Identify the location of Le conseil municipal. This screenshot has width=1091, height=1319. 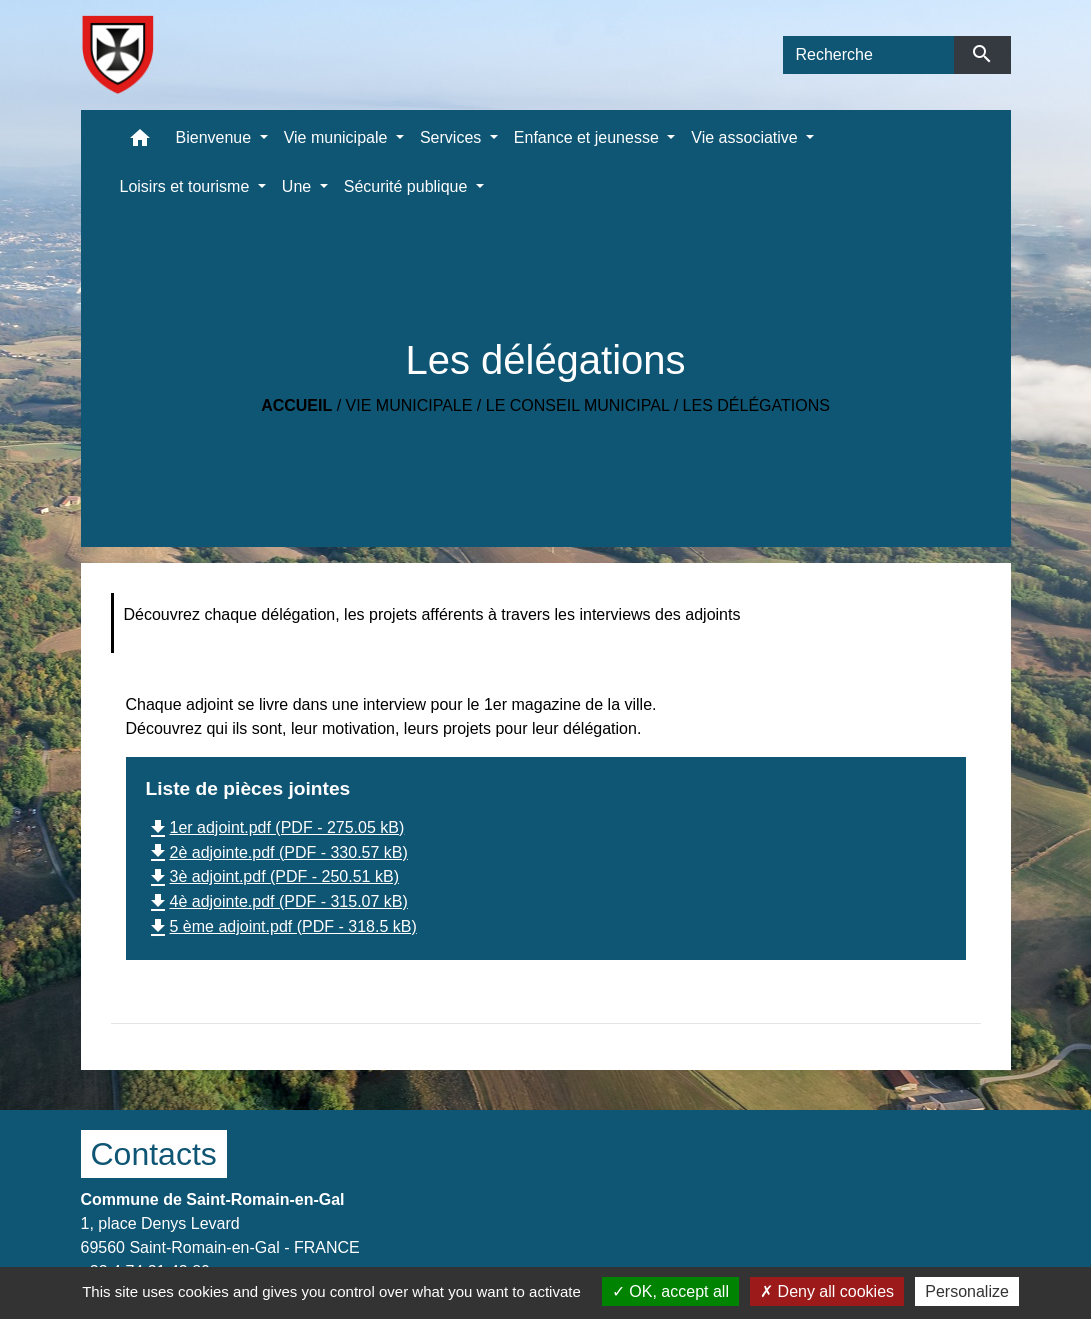
(577, 405).